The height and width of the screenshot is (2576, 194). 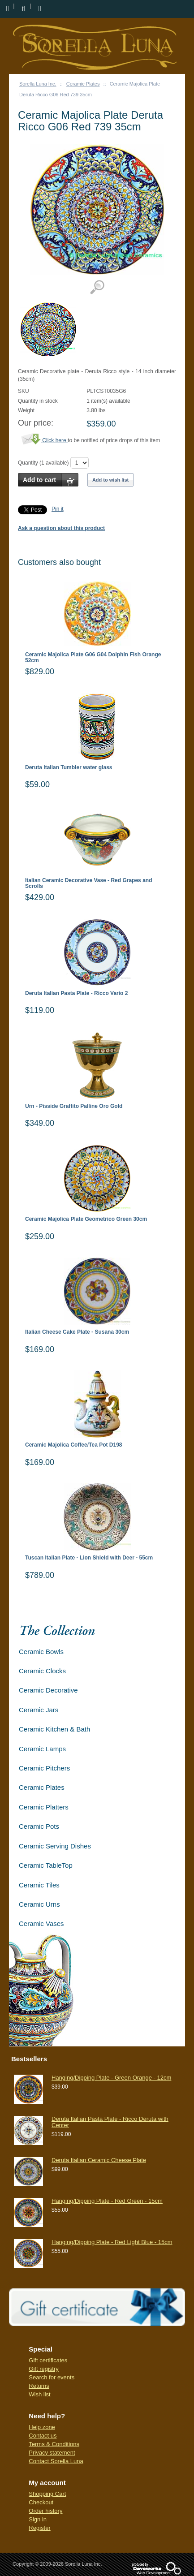 I want to click on Ceramic Plates, so click(x=83, y=83).